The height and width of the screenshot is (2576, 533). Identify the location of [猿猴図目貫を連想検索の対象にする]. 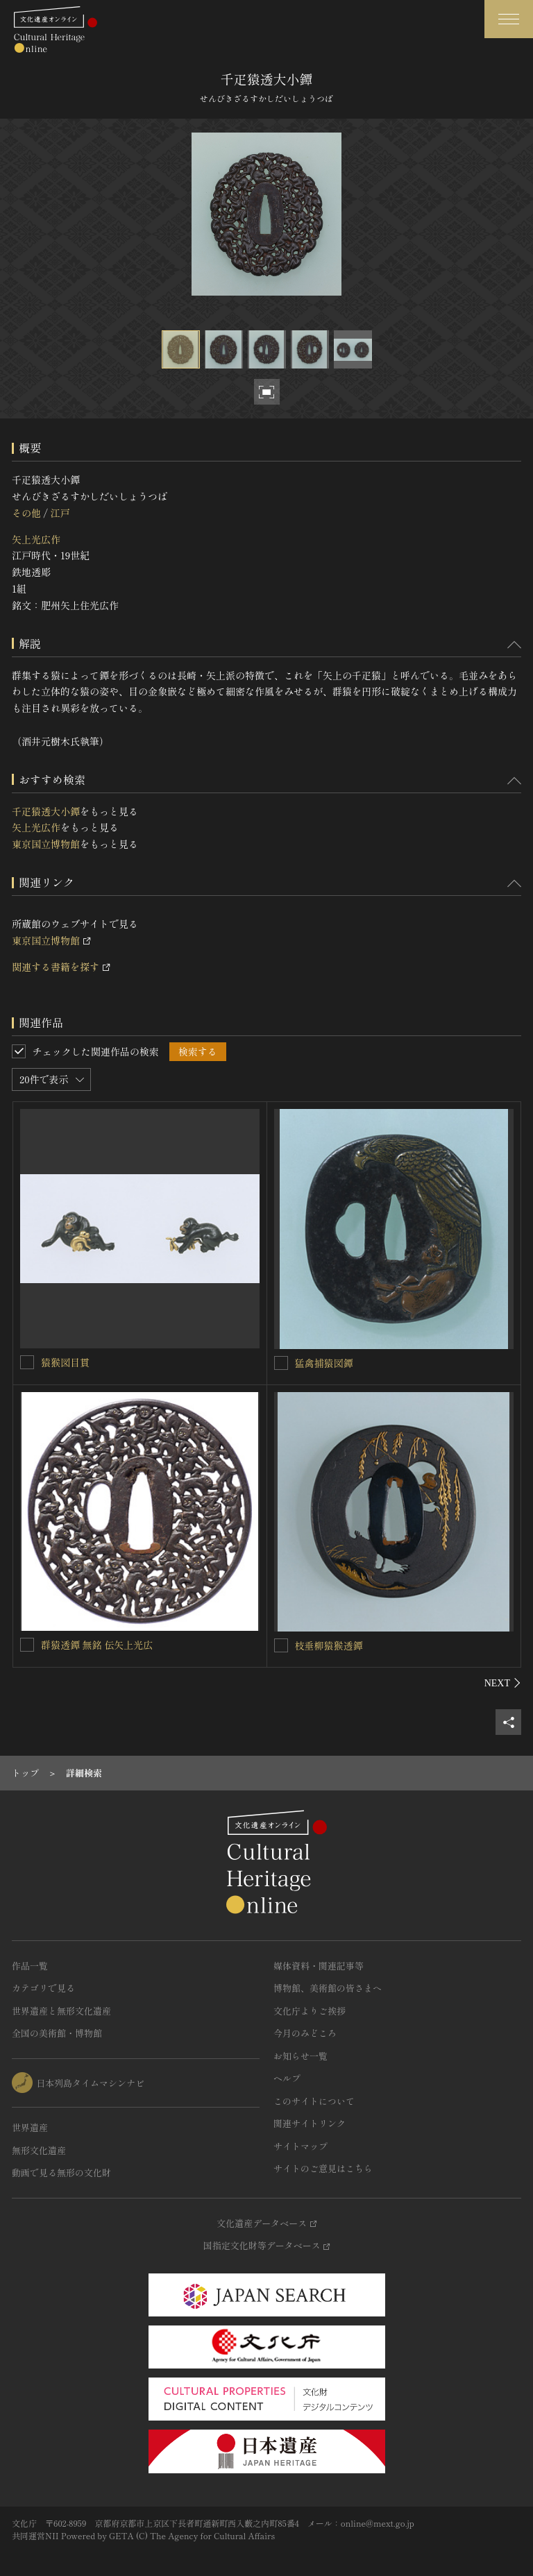
(27, 1362).